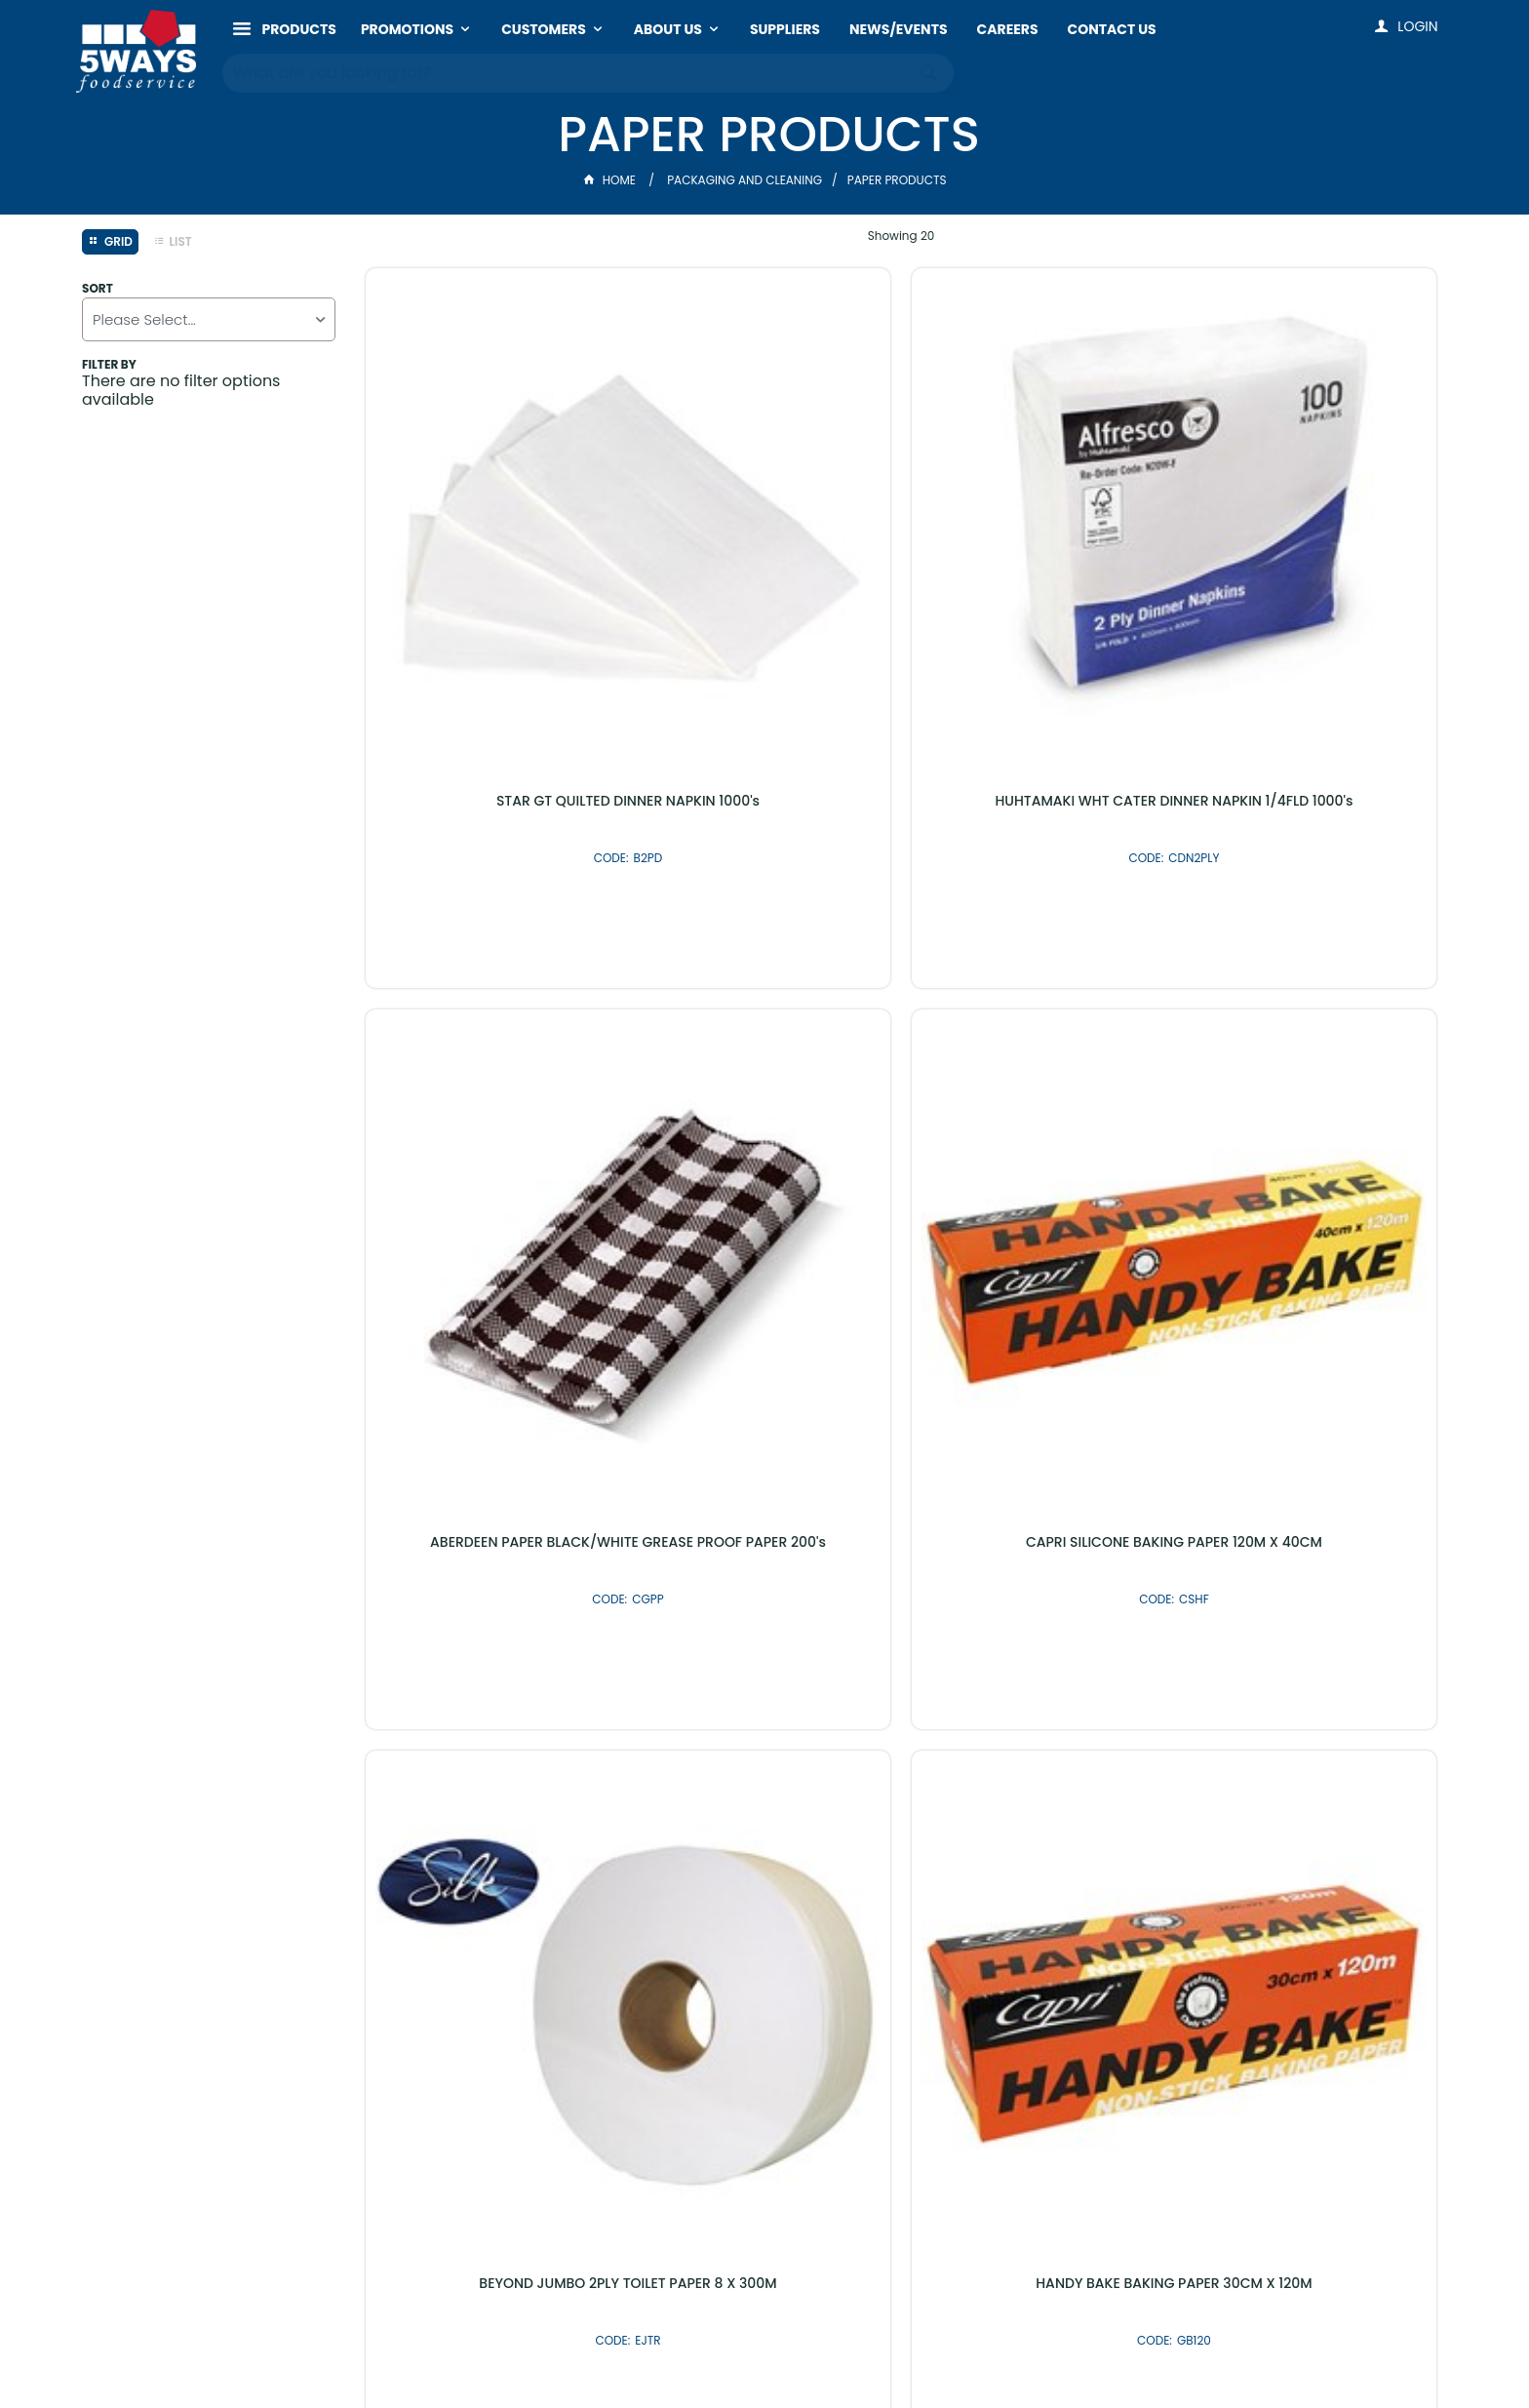 Image resolution: width=1529 pixels, height=2408 pixels. I want to click on Commerce Vision, so click(831, 2353).